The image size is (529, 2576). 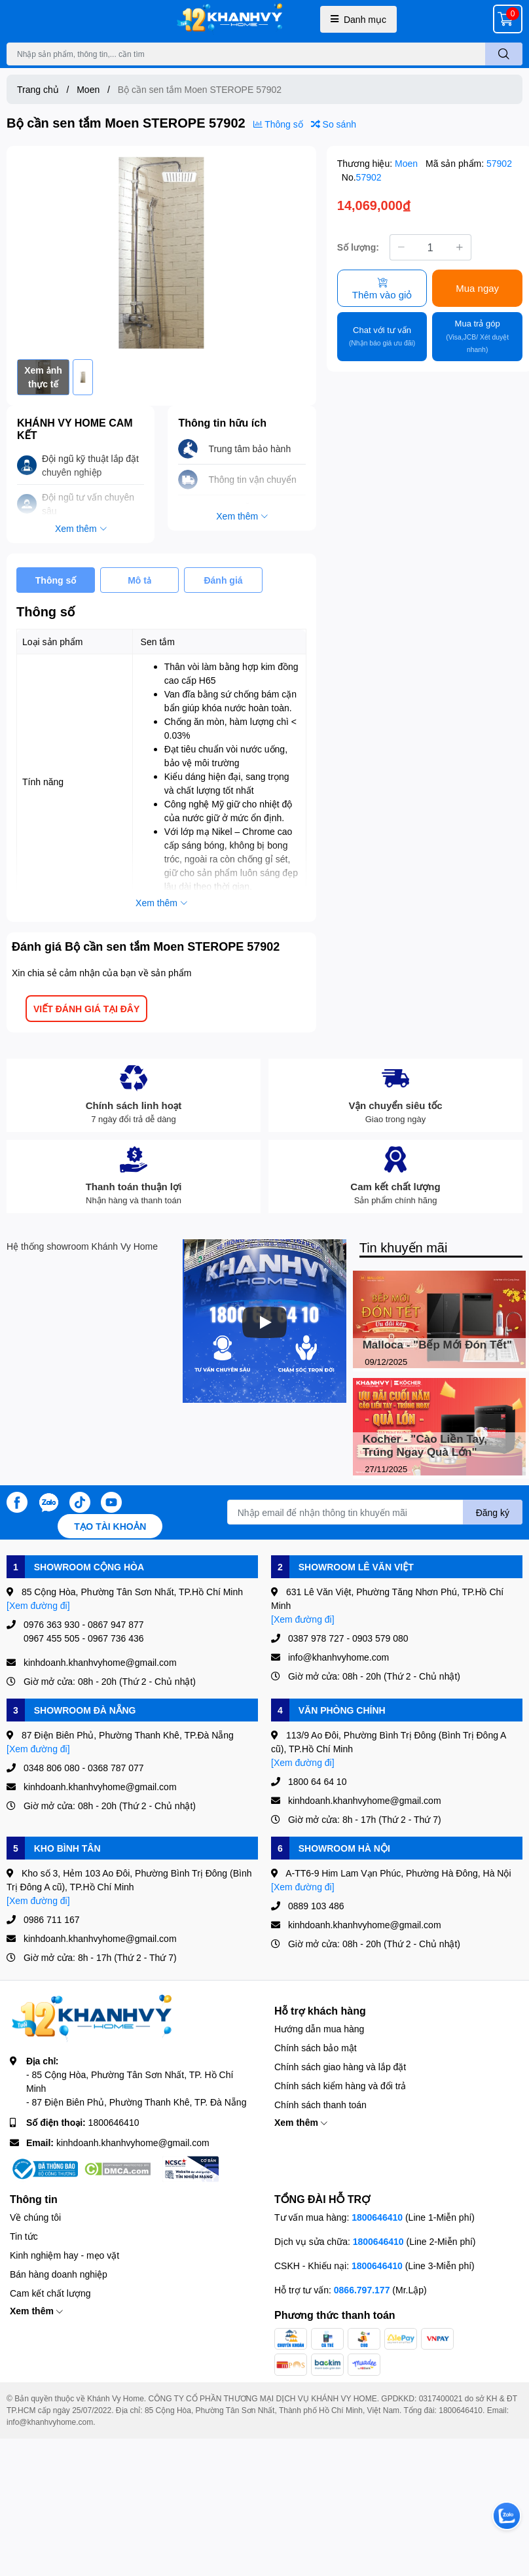 I want to click on kinhdoanh.khanhvyhome@gmail.com, so click(x=133, y=2142).